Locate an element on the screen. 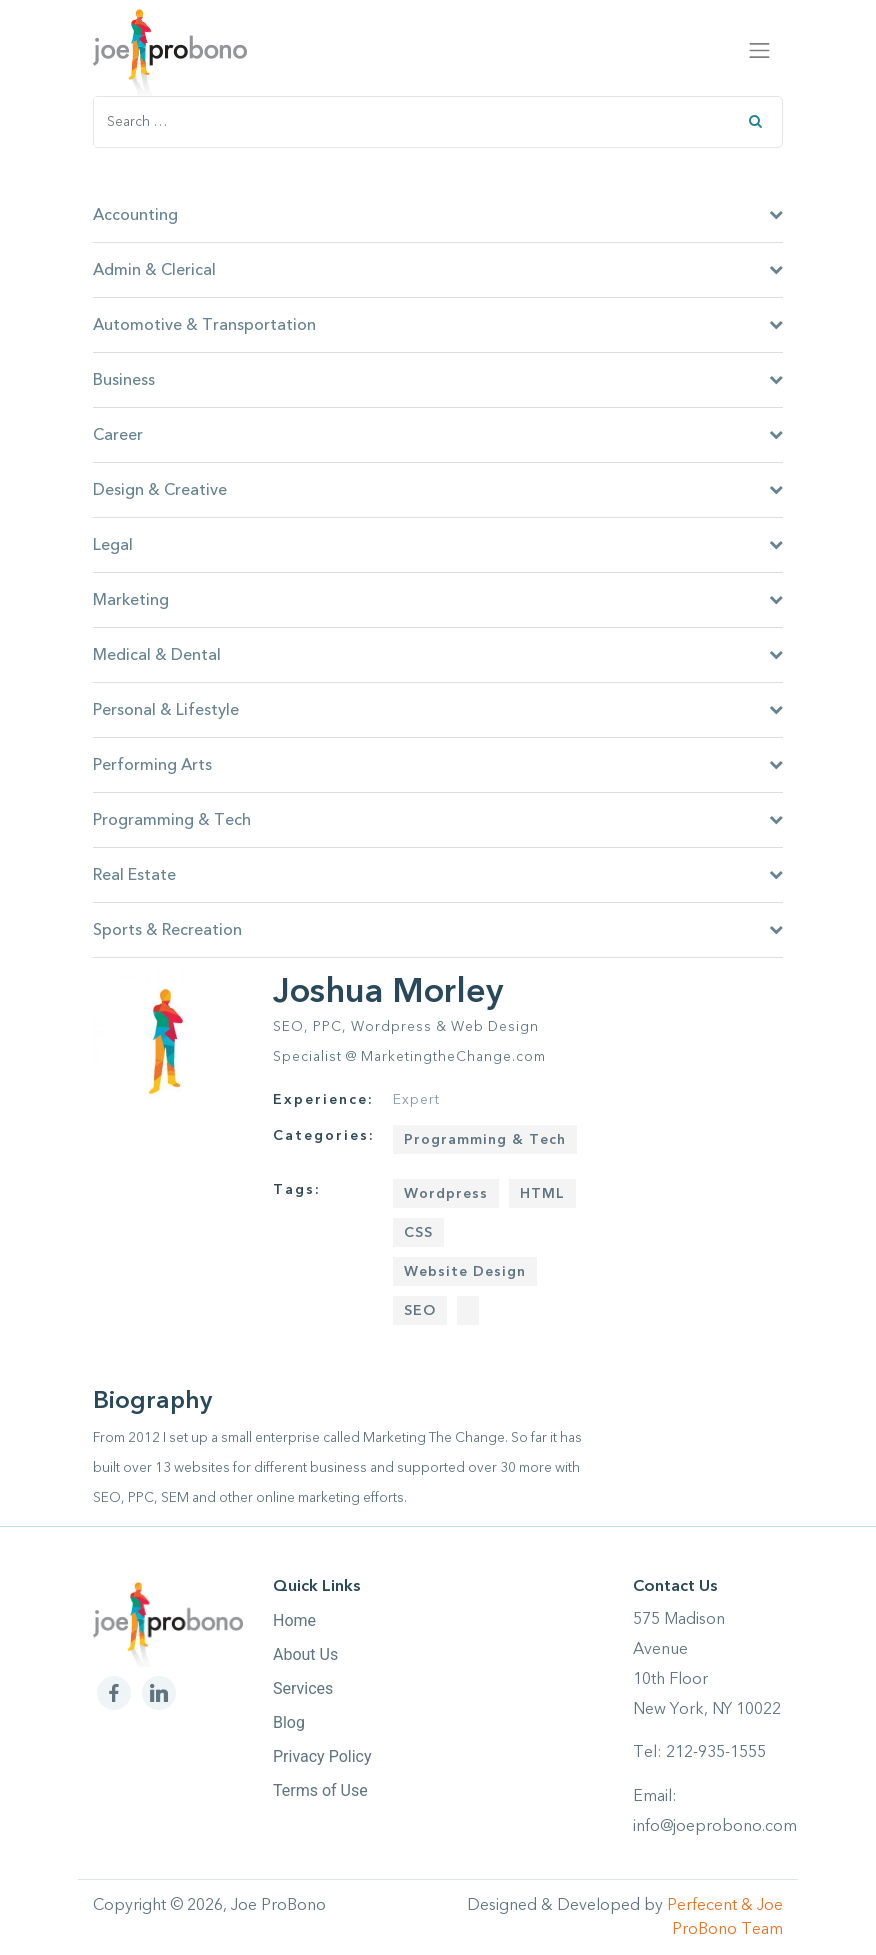 Image resolution: width=876 pixels, height=1955 pixels. Privacy Policy is located at coordinates (322, 1756).